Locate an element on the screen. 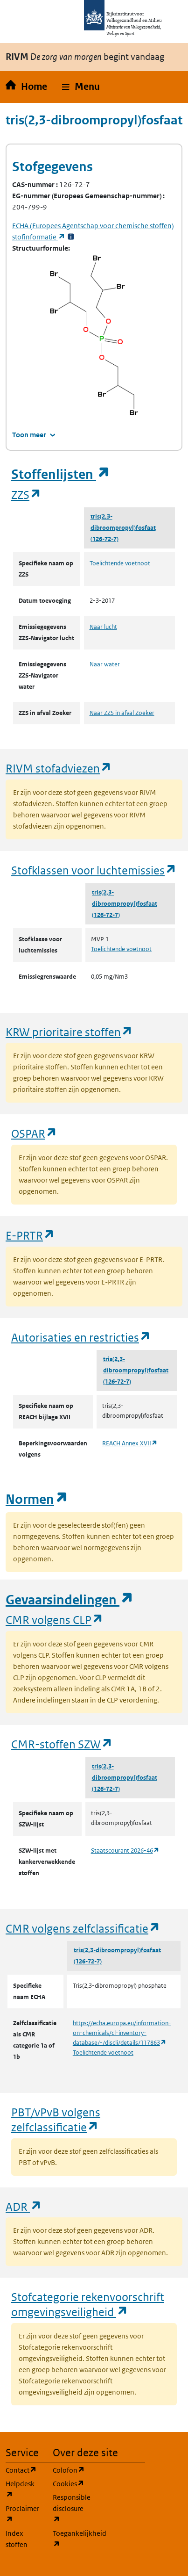 This screenshot has height=2576, width=188. [button] is located at coordinates (81, 87).